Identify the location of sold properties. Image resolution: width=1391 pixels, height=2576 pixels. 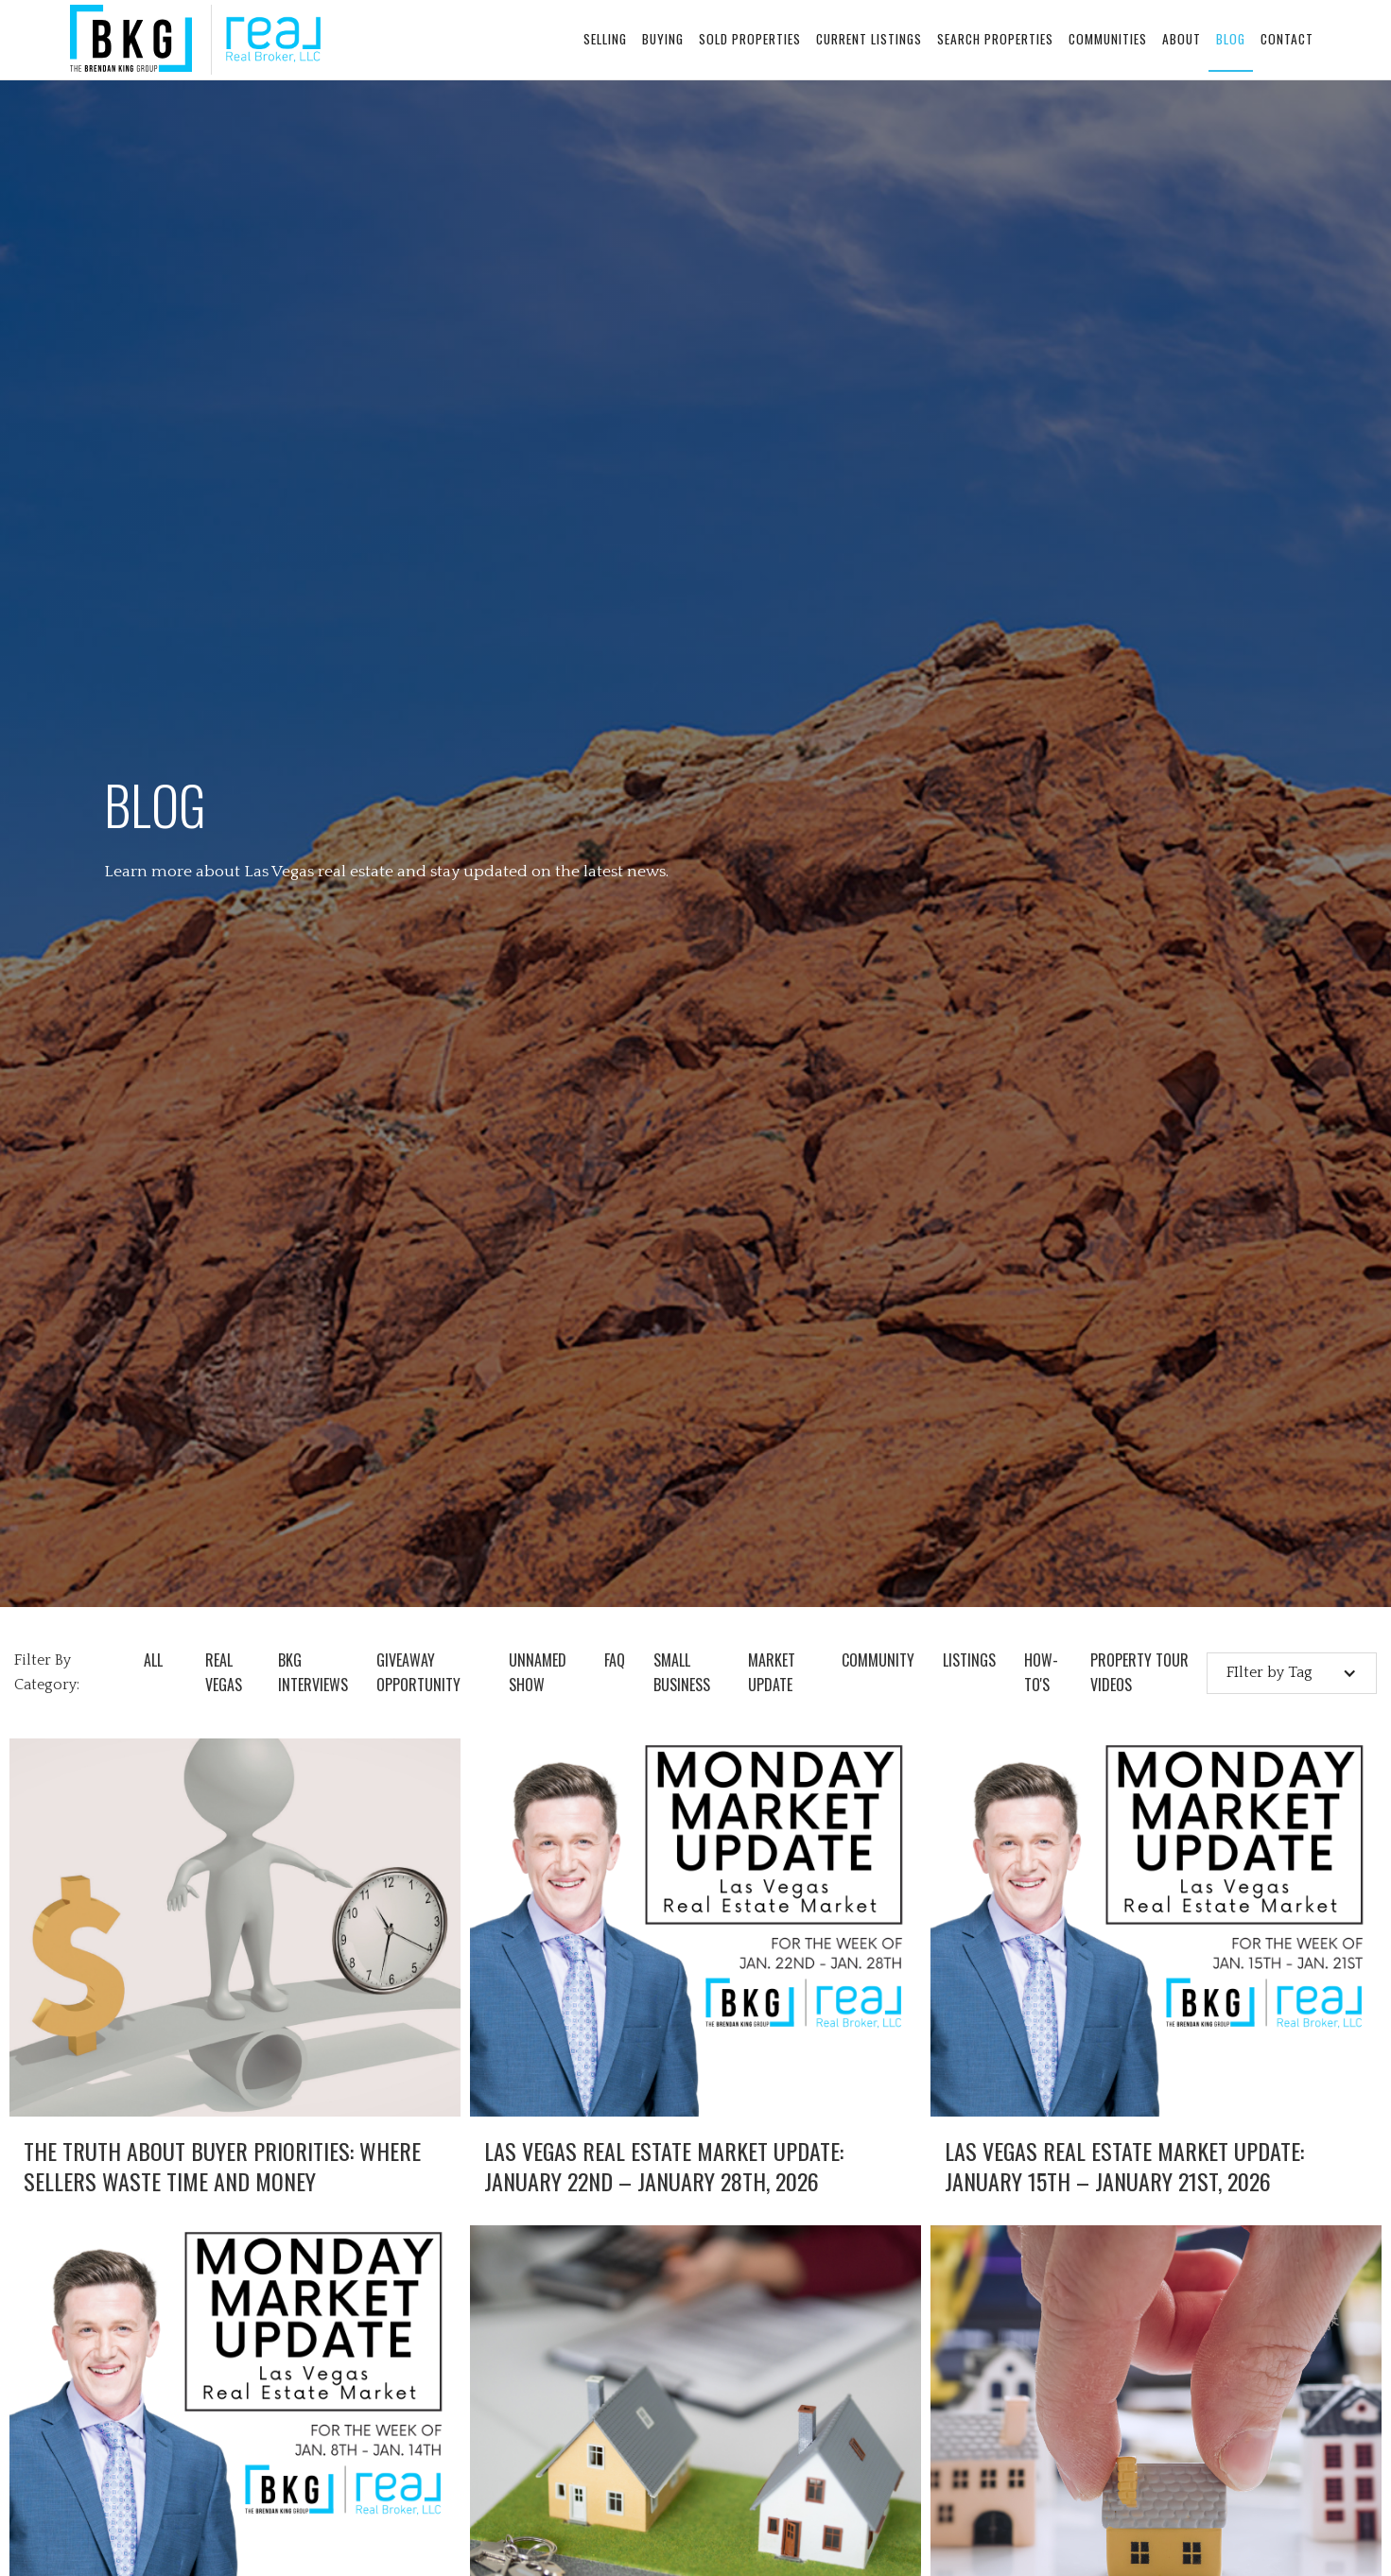
(750, 38).